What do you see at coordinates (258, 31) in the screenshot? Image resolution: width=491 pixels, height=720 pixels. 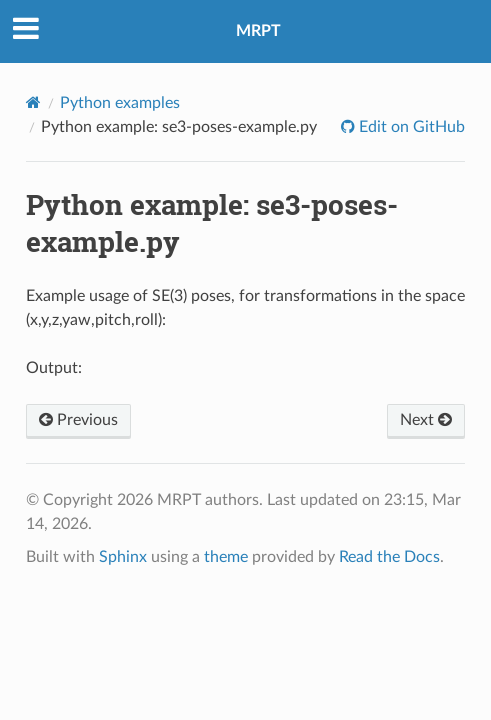 I see `MRPT` at bounding box center [258, 31].